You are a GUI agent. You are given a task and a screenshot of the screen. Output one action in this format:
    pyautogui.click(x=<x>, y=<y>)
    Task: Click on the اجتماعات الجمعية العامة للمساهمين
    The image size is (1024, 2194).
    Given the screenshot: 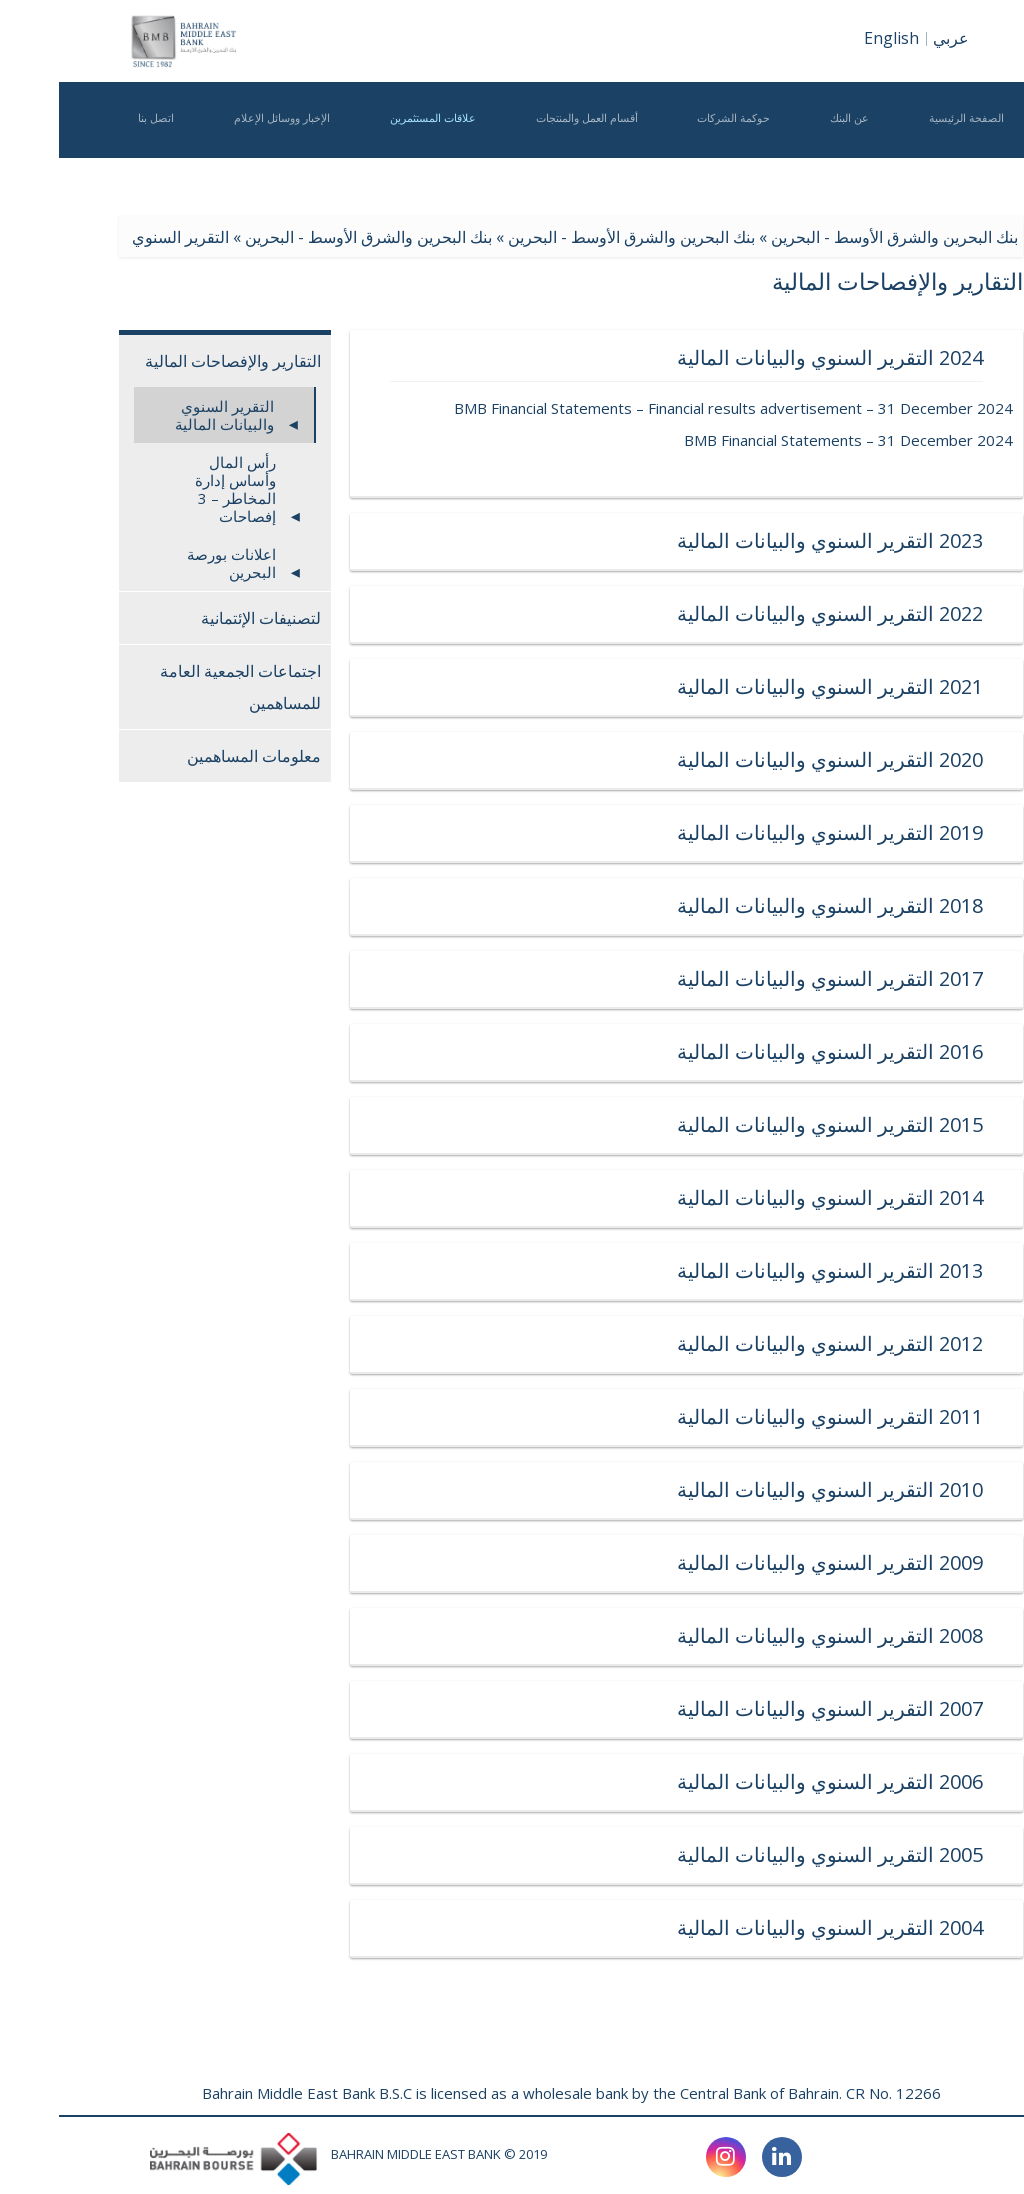 What is the action you would take?
    pyautogui.click(x=181, y=687)
    